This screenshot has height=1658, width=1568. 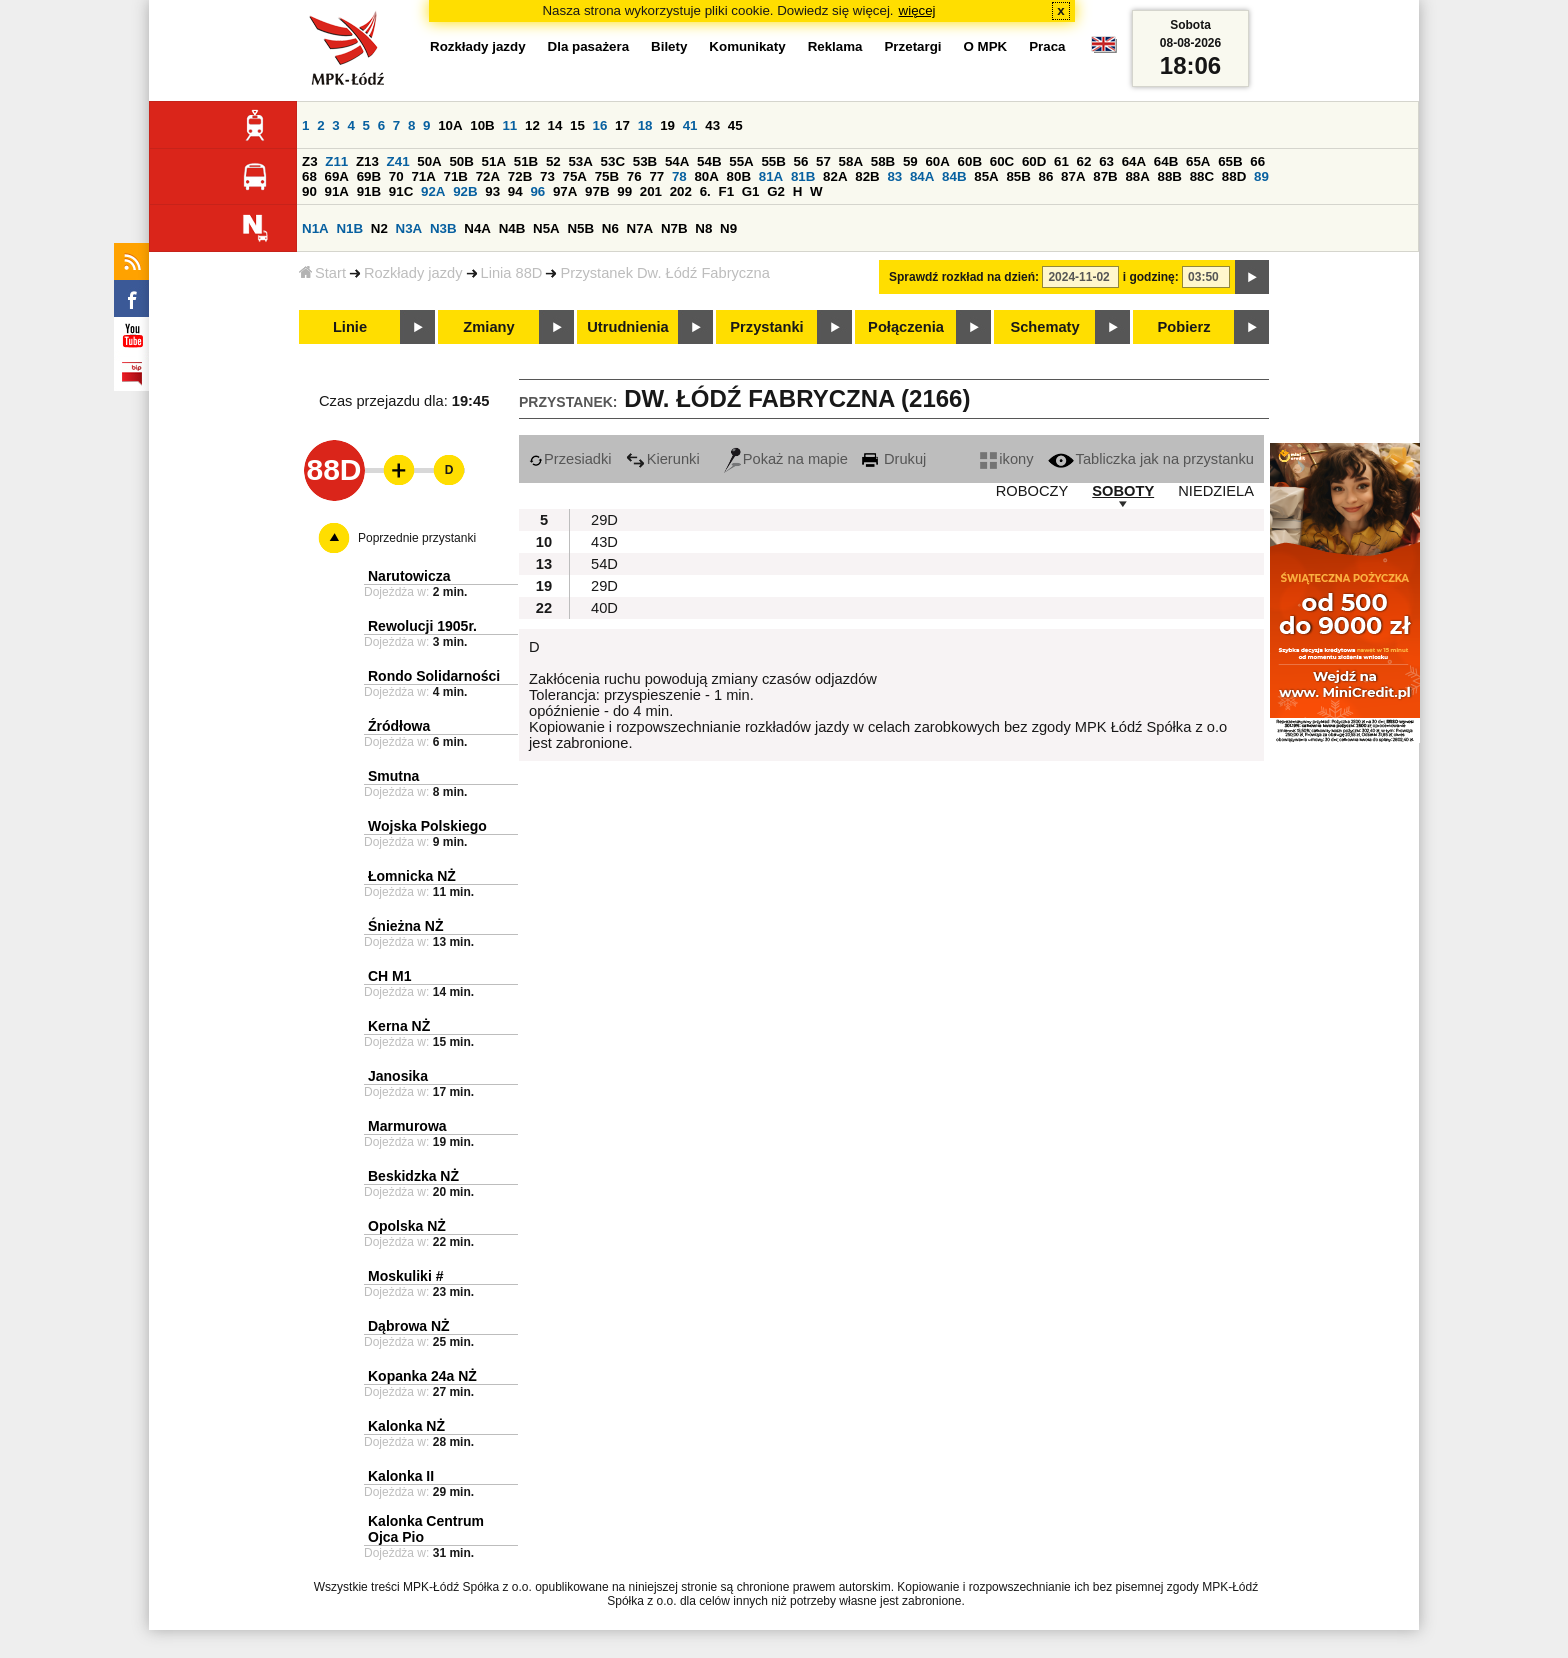 What do you see at coordinates (337, 176) in the screenshot?
I see `69A` at bounding box center [337, 176].